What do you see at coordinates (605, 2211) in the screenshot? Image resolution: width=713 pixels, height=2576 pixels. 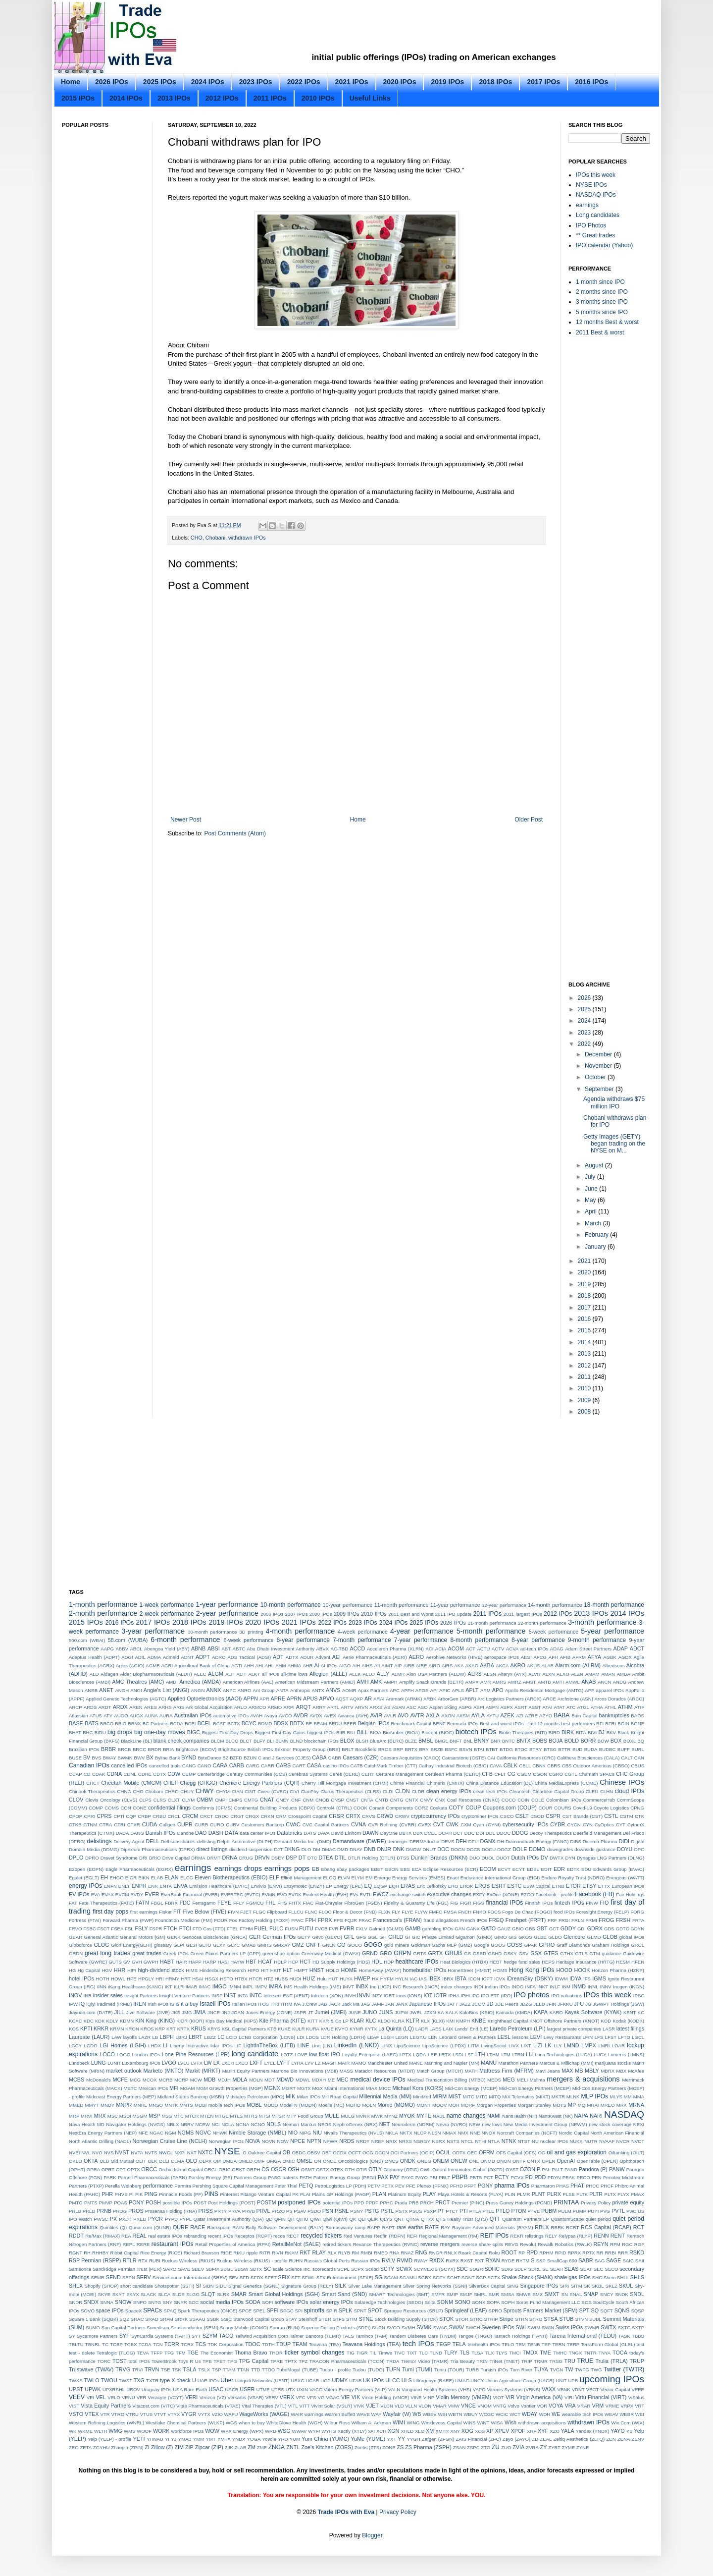 I see `PVG` at bounding box center [605, 2211].